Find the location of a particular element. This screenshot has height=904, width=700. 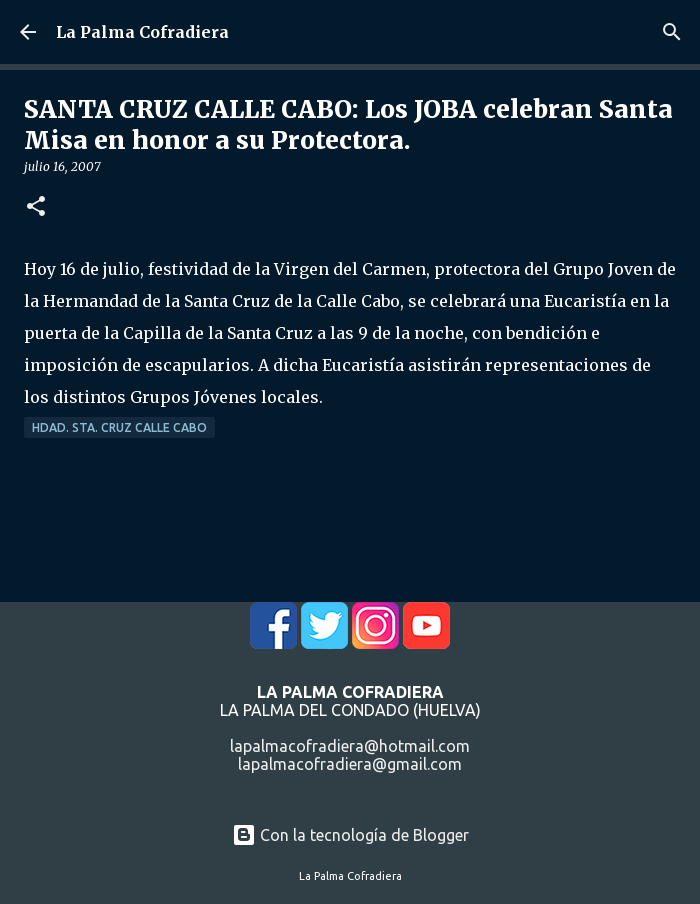

lapalmacofradiera@hotmail.com is located at coordinates (350, 746).